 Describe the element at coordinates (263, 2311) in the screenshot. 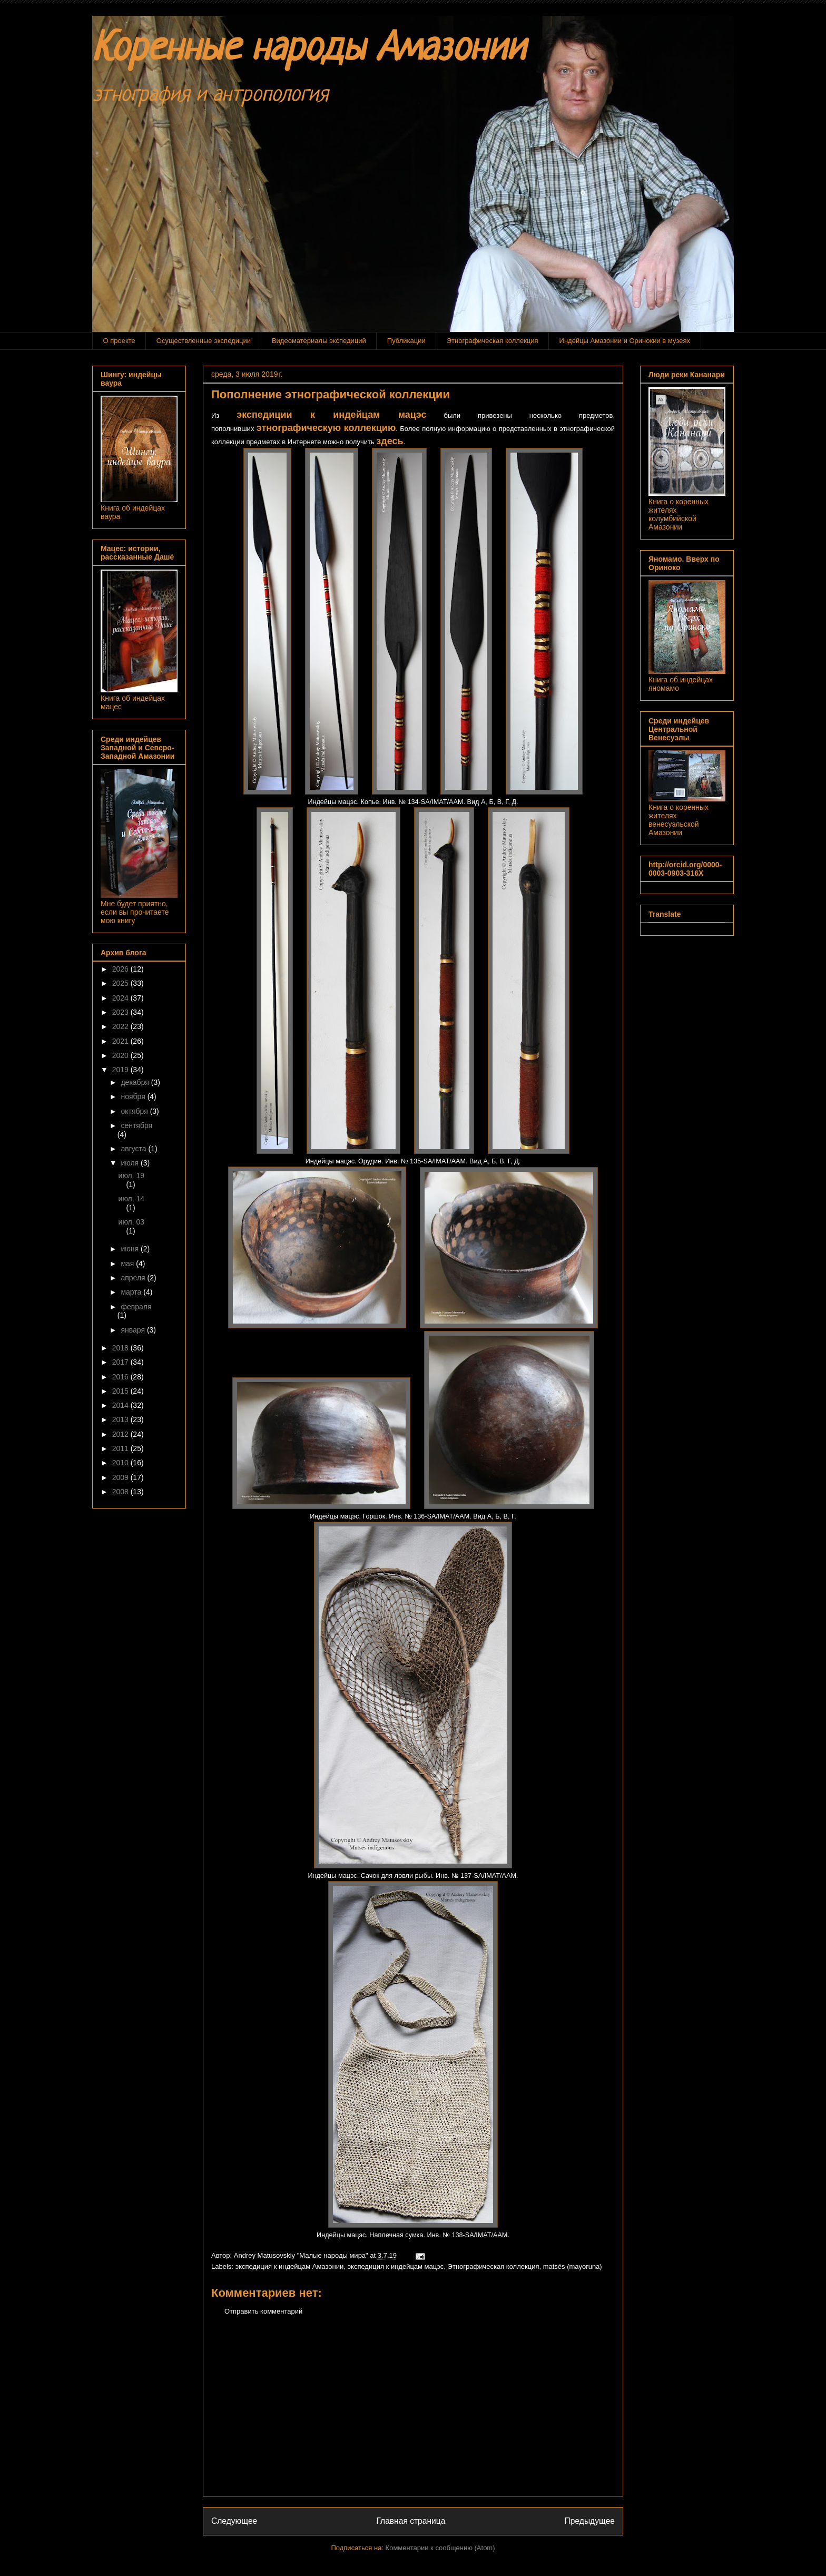

I see `Отправить комментарий` at that location.